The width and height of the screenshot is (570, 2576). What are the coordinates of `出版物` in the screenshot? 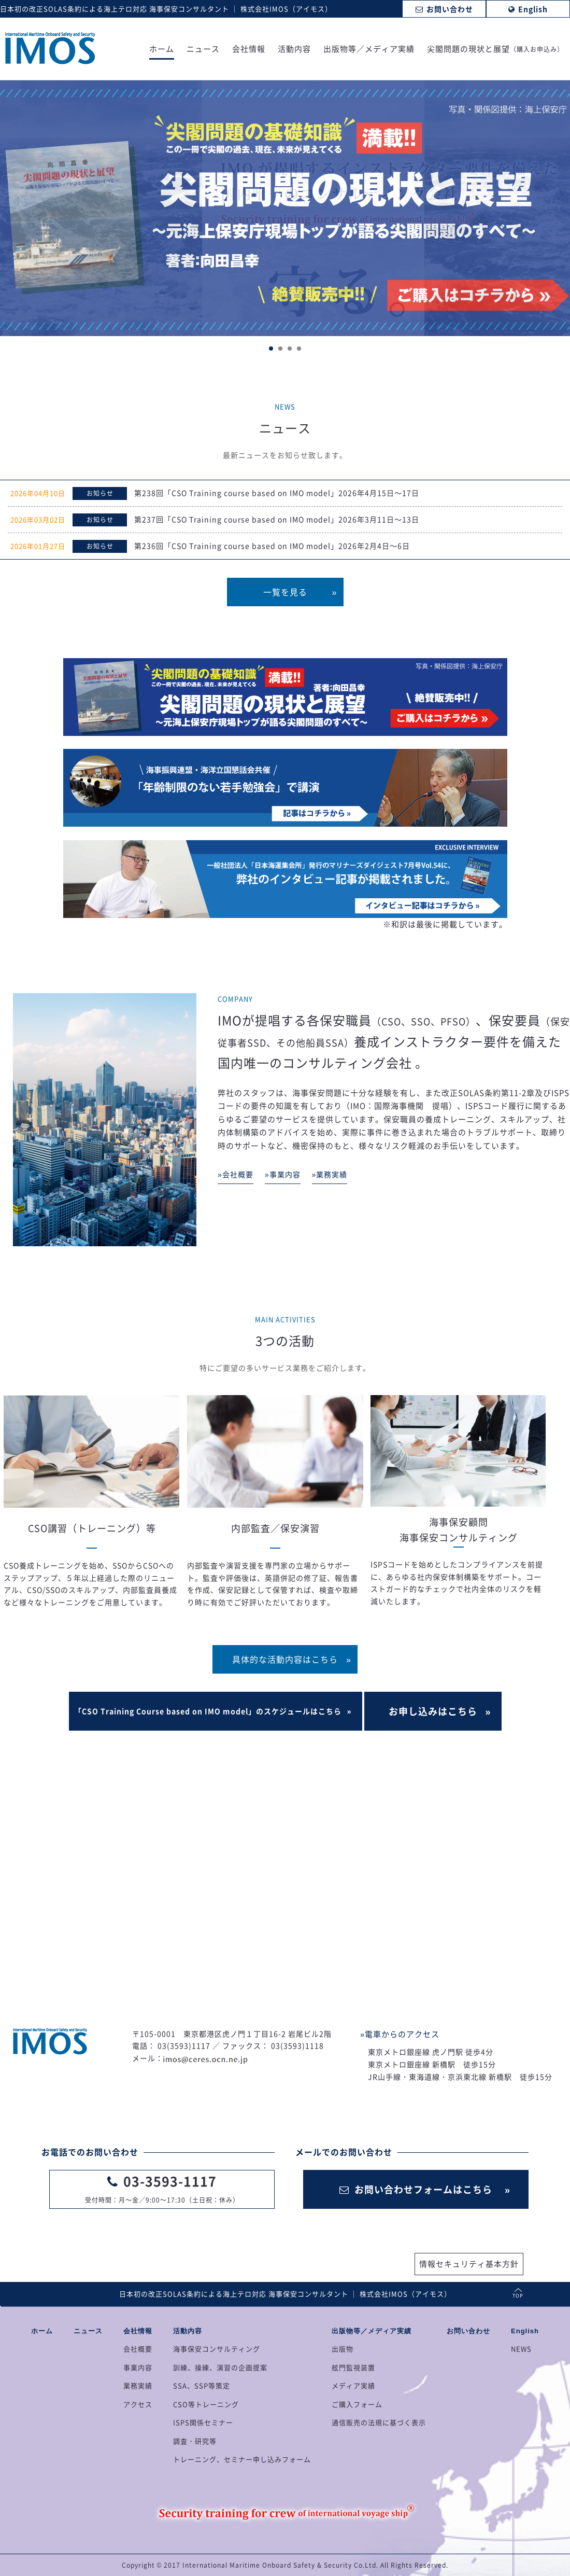 It's located at (342, 2349).